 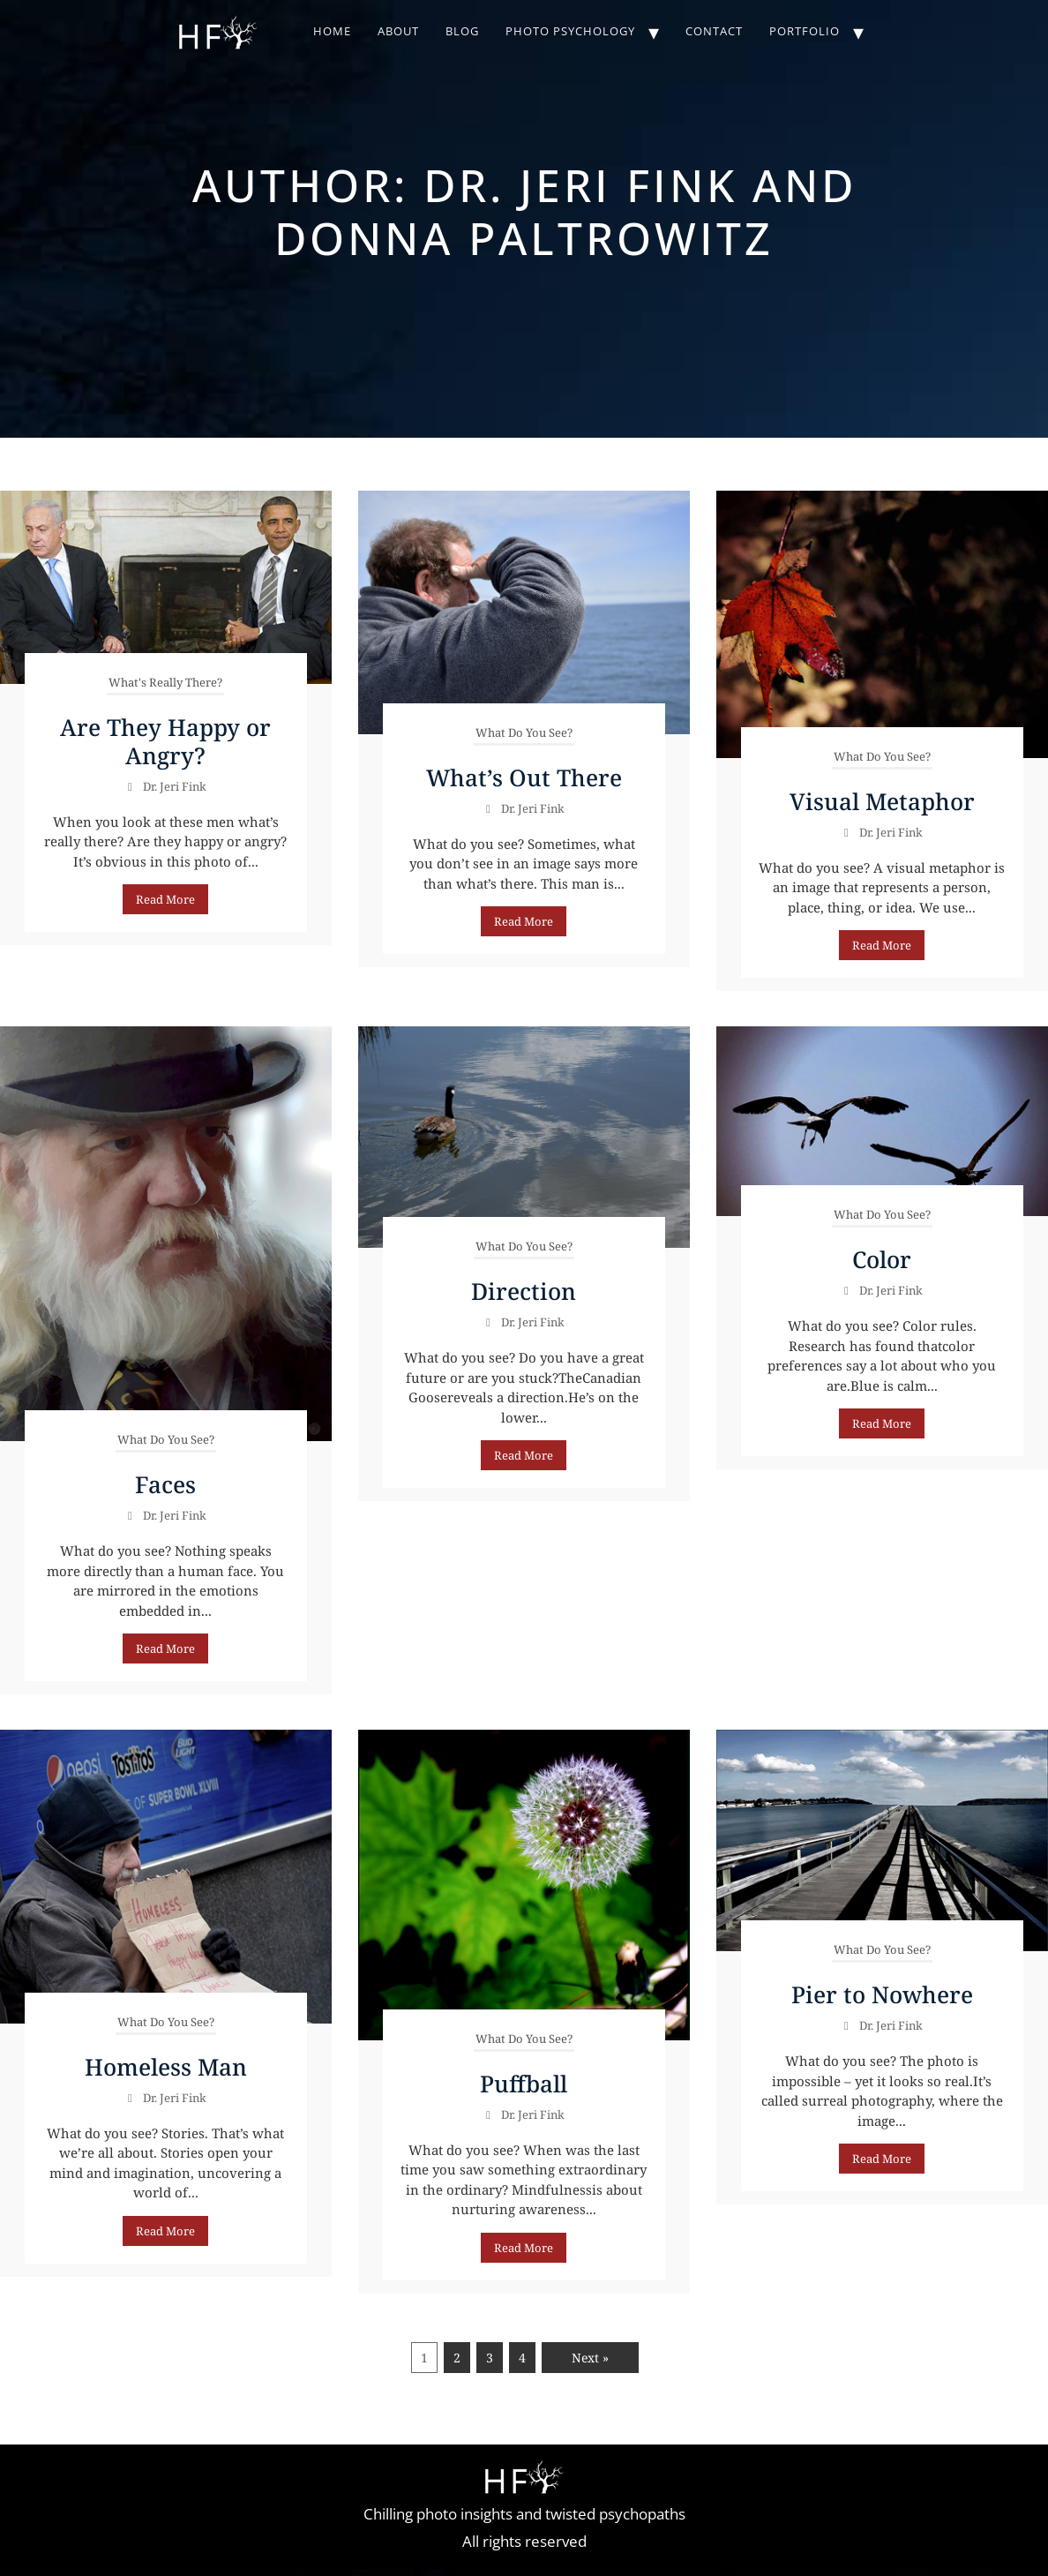 I want to click on What's Really There?, so click(x=165, y=682).